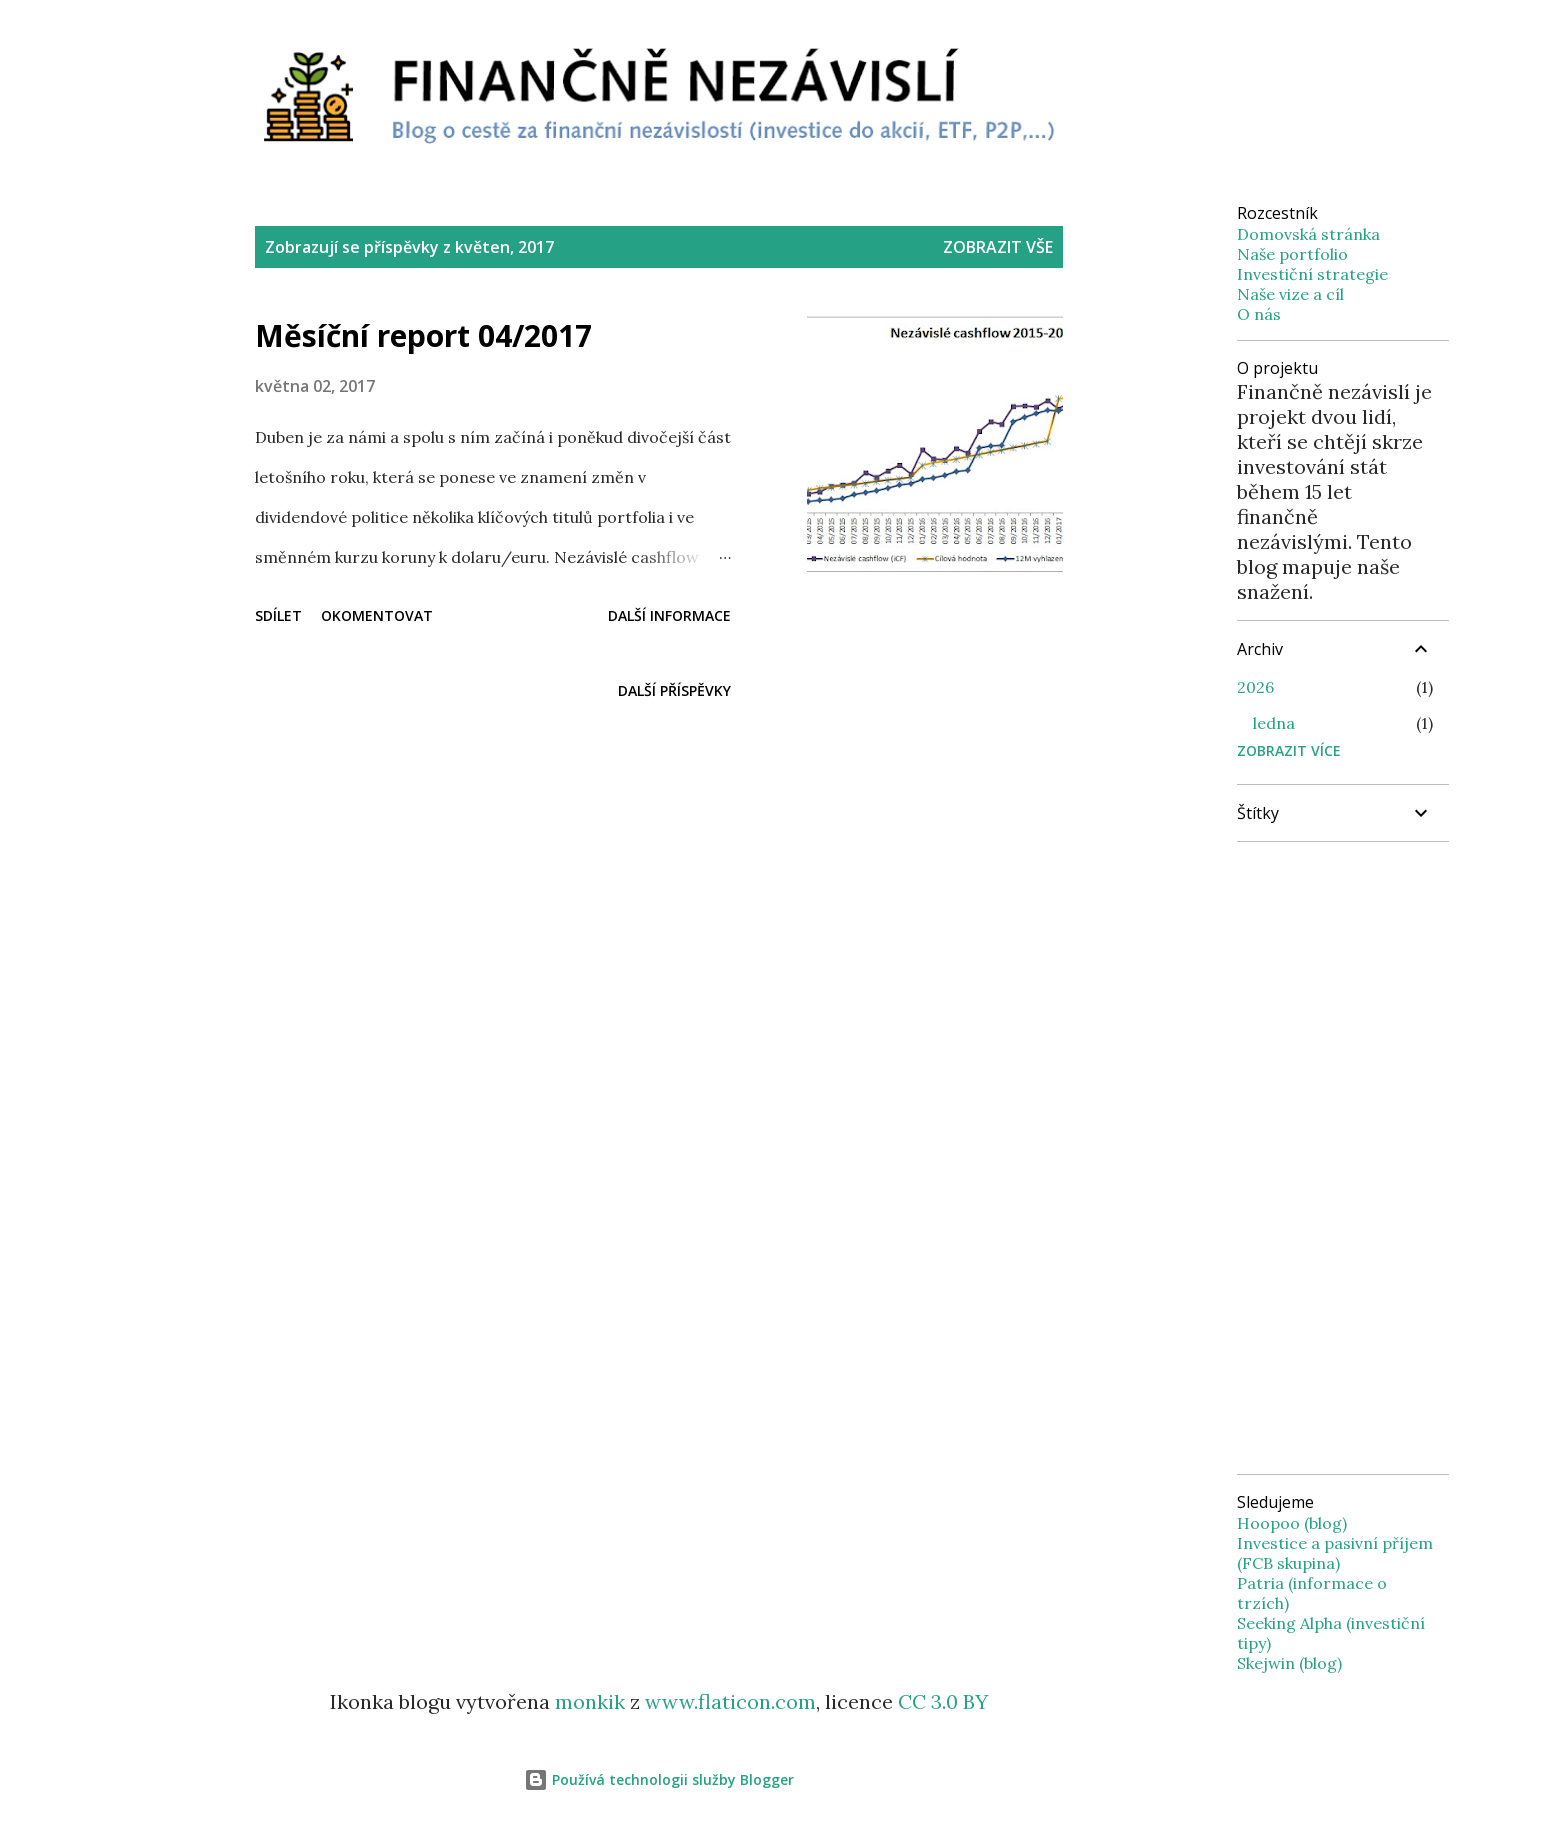 This screenshot has width=1568, height=1836. What do you see at coordinates (1255, 687) in the screenshot?
I see `2026` at bounding box center [1255, 687].